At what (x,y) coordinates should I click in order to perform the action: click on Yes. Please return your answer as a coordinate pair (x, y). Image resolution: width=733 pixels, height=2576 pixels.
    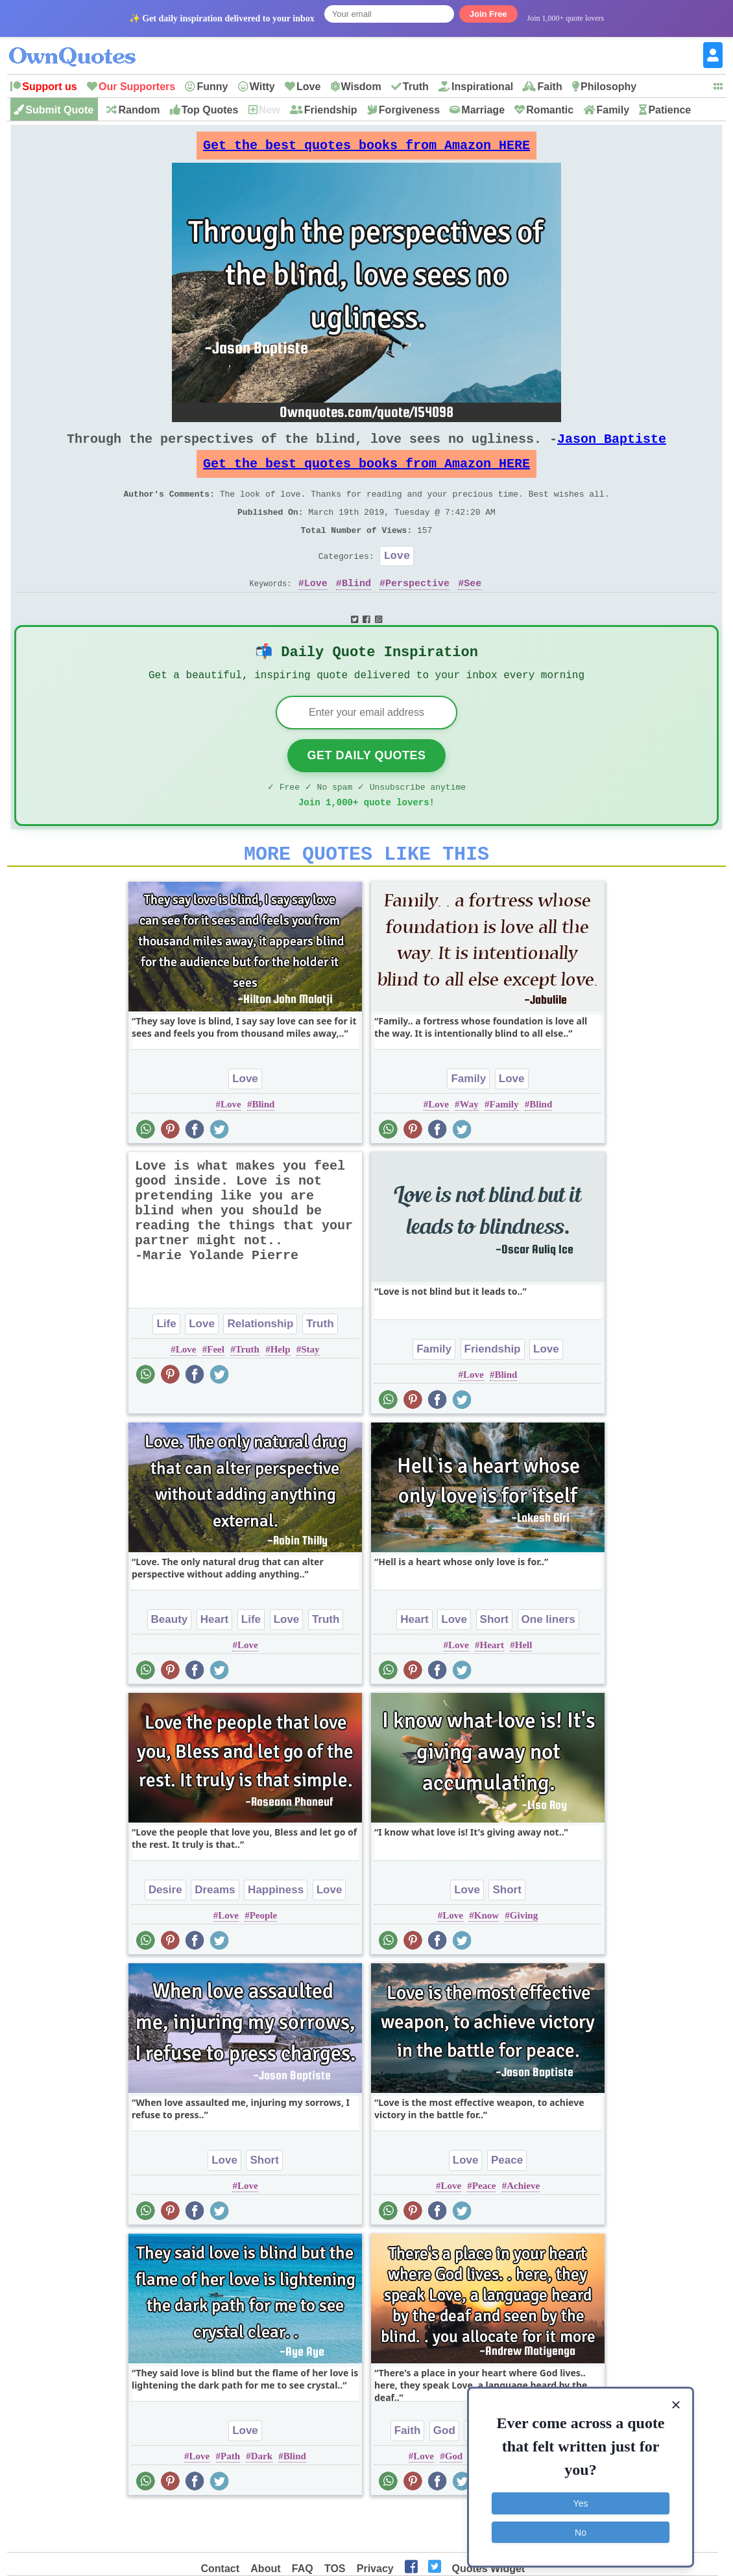
    Looking at the image, I should click on (580, 2499).